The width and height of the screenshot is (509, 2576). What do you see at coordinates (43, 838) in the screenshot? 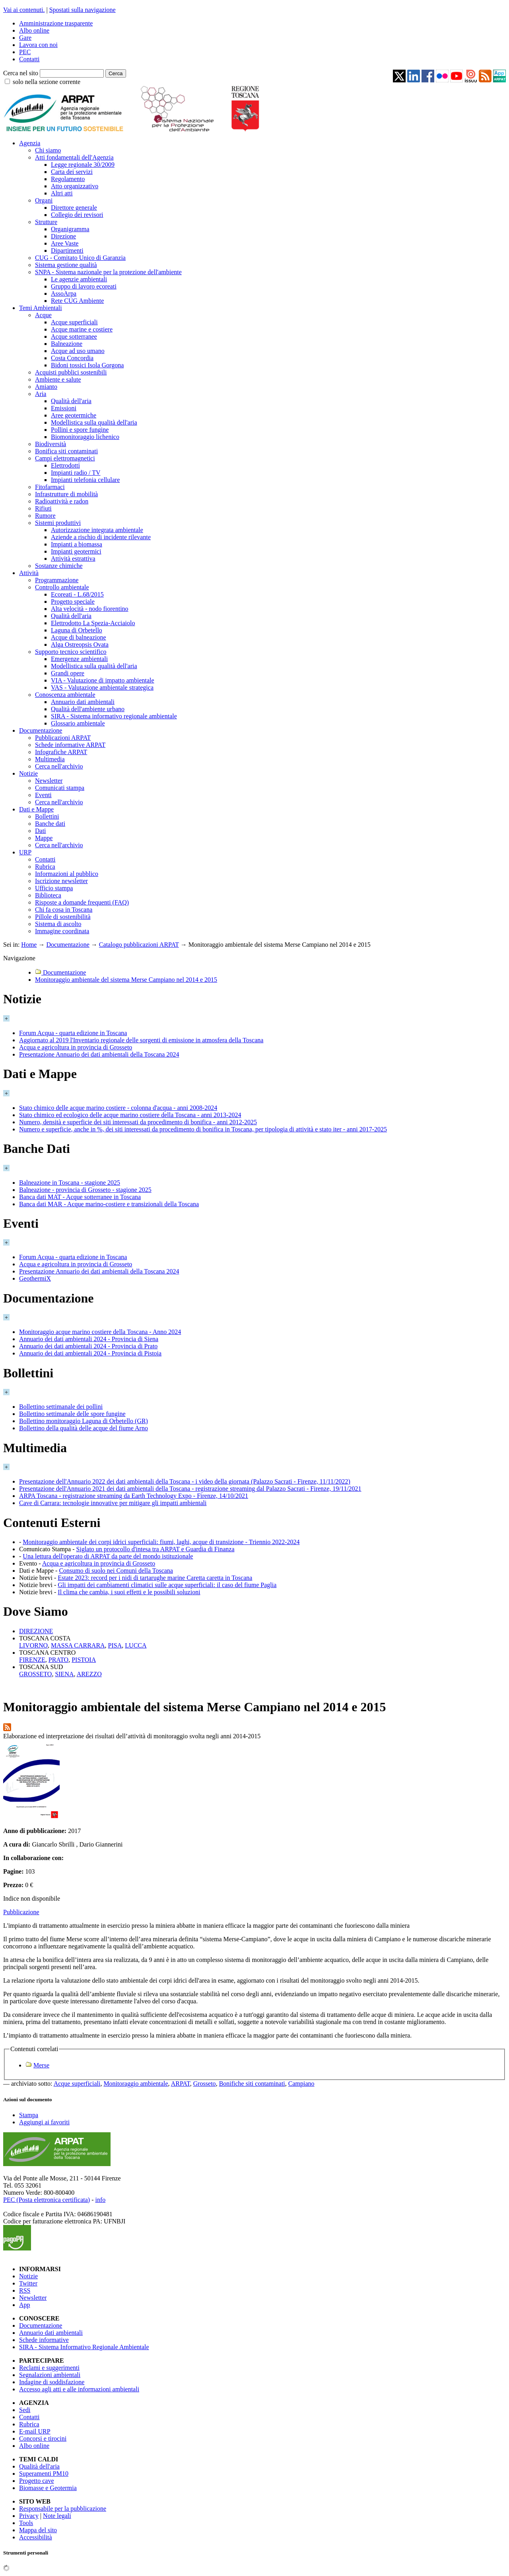
I see `Mappe` at bounding box center [43, 838].